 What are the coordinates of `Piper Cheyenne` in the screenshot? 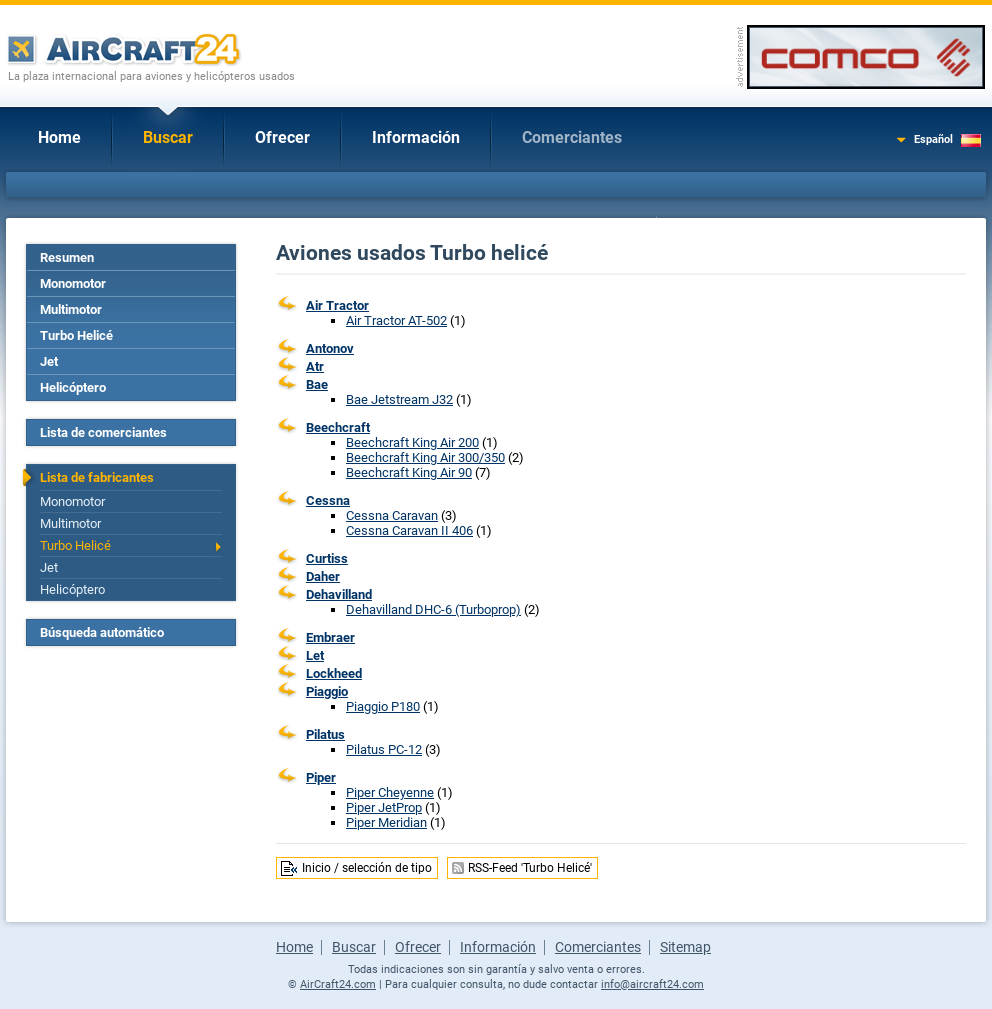 It's located at (390, 792).